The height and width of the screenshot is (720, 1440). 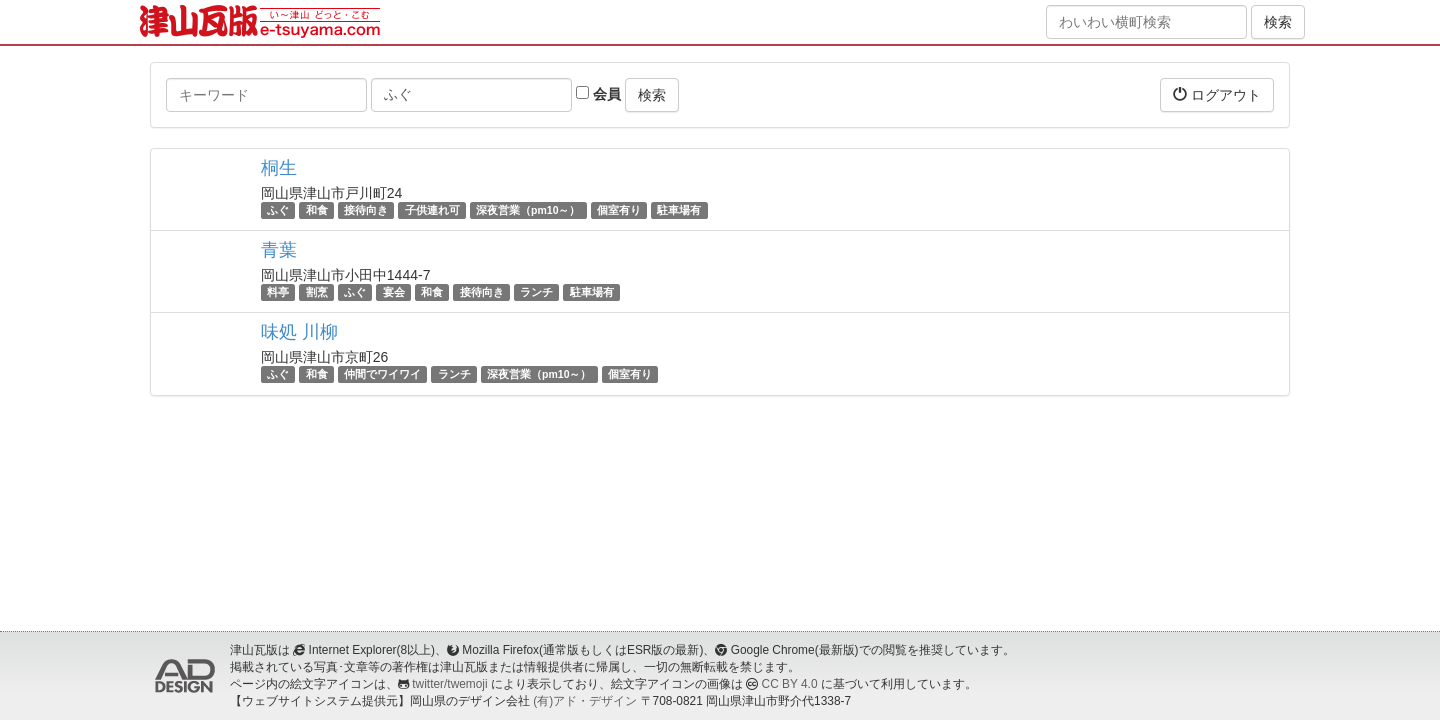 I want to click on 桐生, so click(x=279, y=168).